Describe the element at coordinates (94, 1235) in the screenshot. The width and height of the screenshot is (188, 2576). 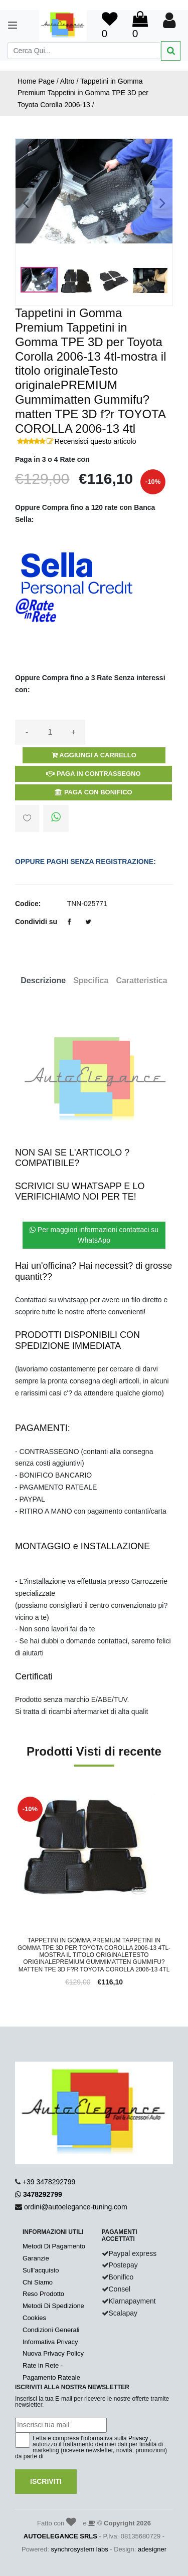
I see `Per maggiori informazioni contattaci su WhatsApp [button]` at that location.